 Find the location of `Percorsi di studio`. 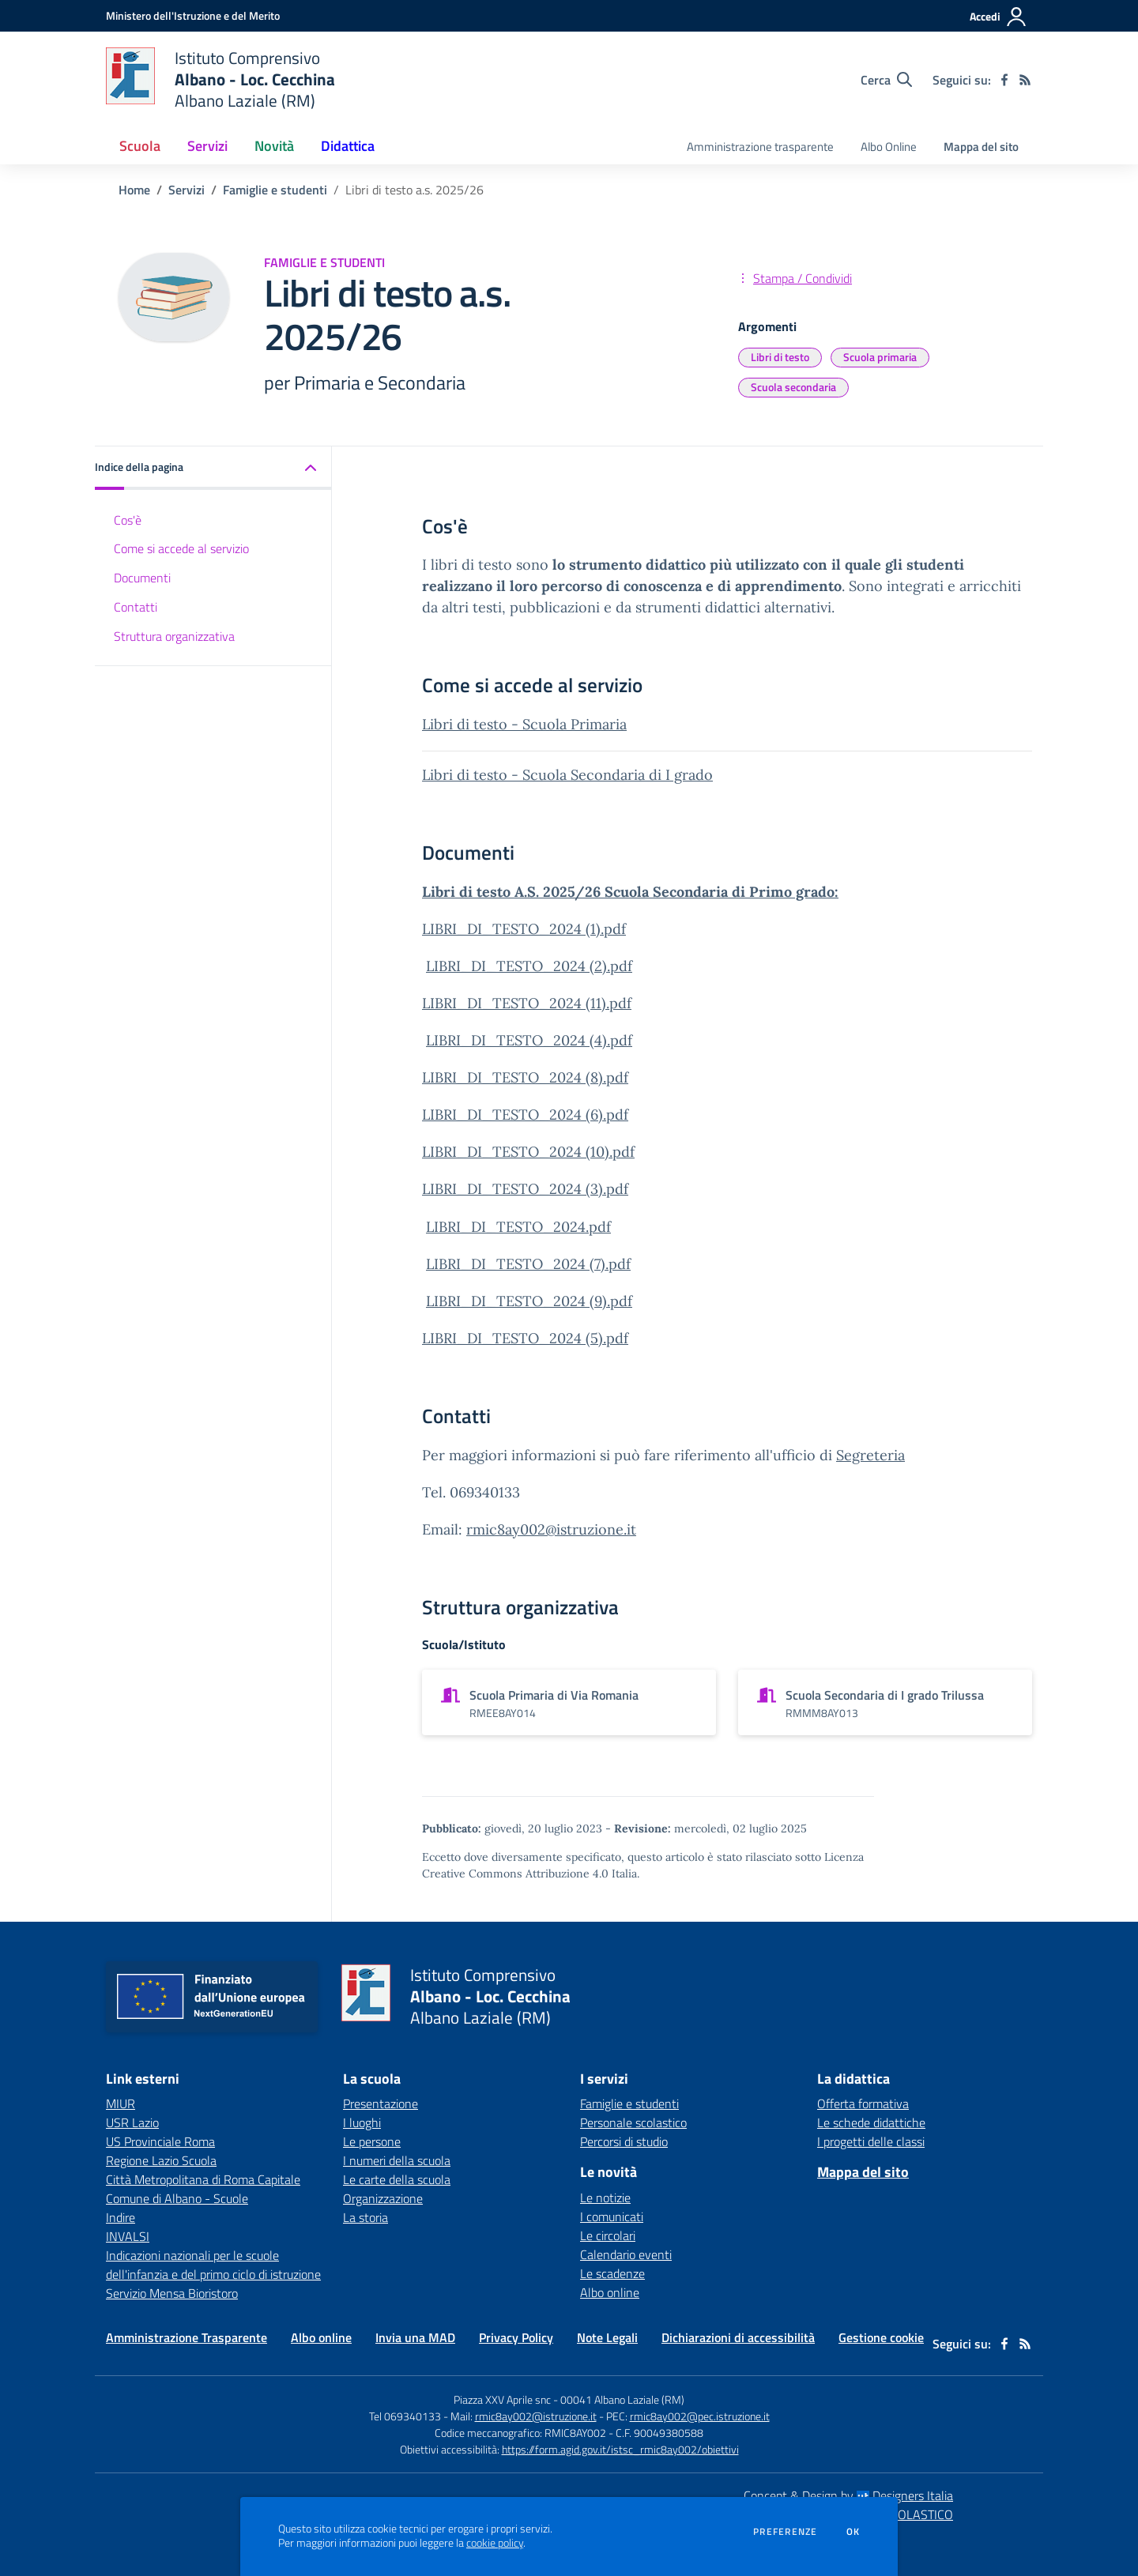

Percorsi di studio is located at coordinates (624, 2141).